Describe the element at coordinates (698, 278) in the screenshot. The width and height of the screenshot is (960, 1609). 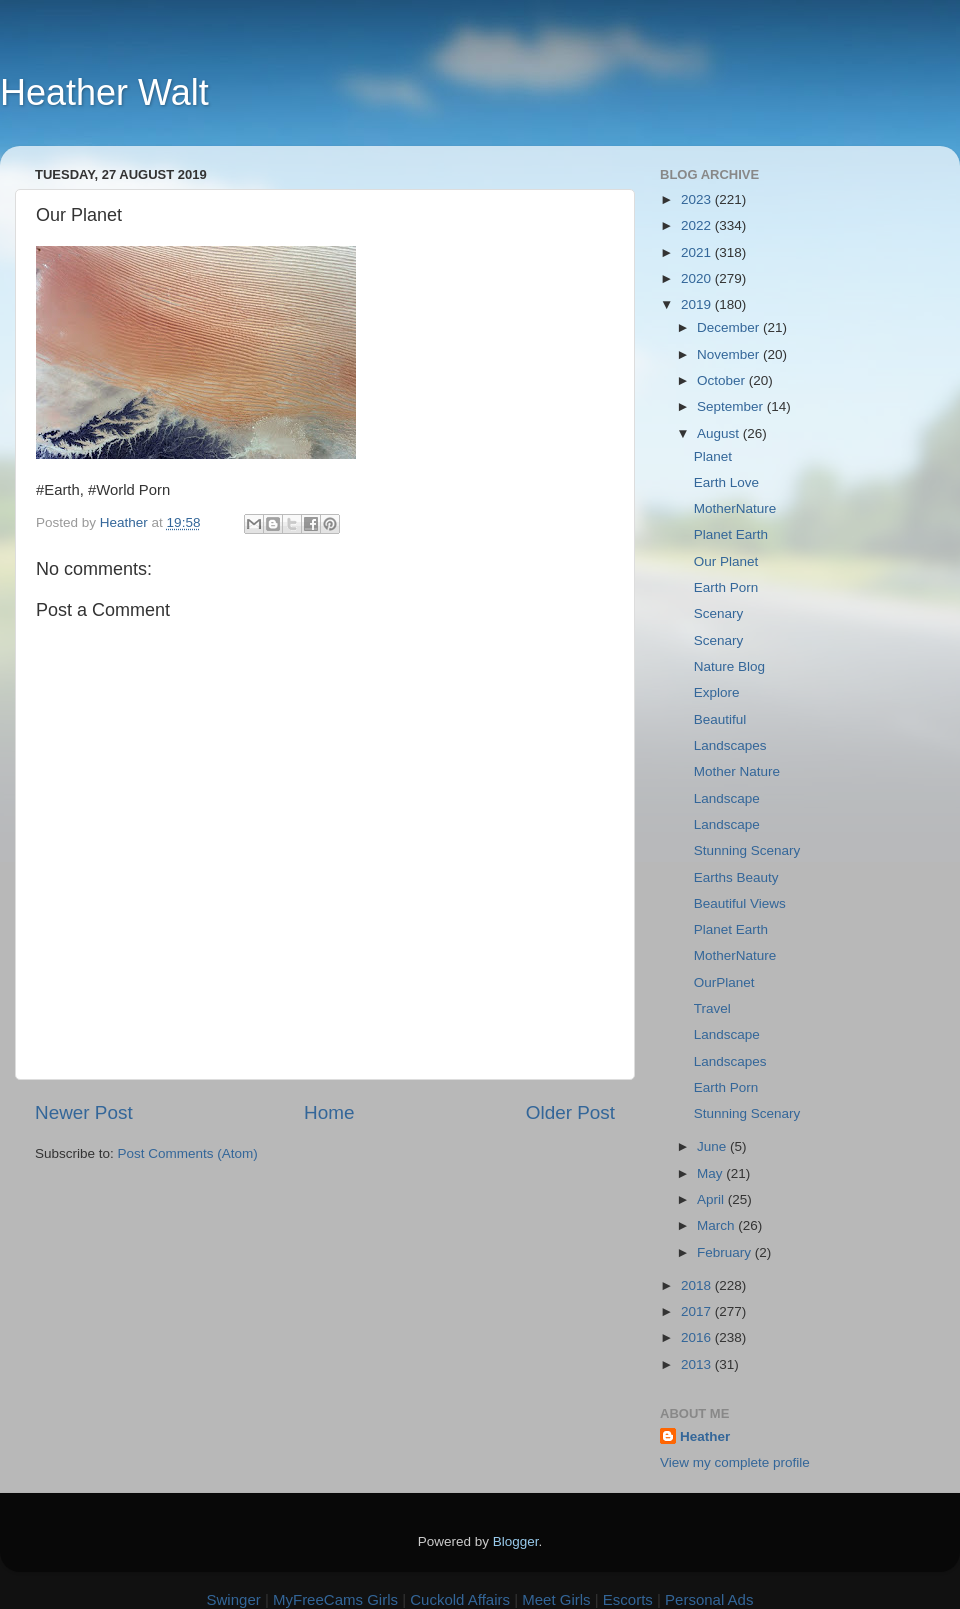
I see `2020` at that location.